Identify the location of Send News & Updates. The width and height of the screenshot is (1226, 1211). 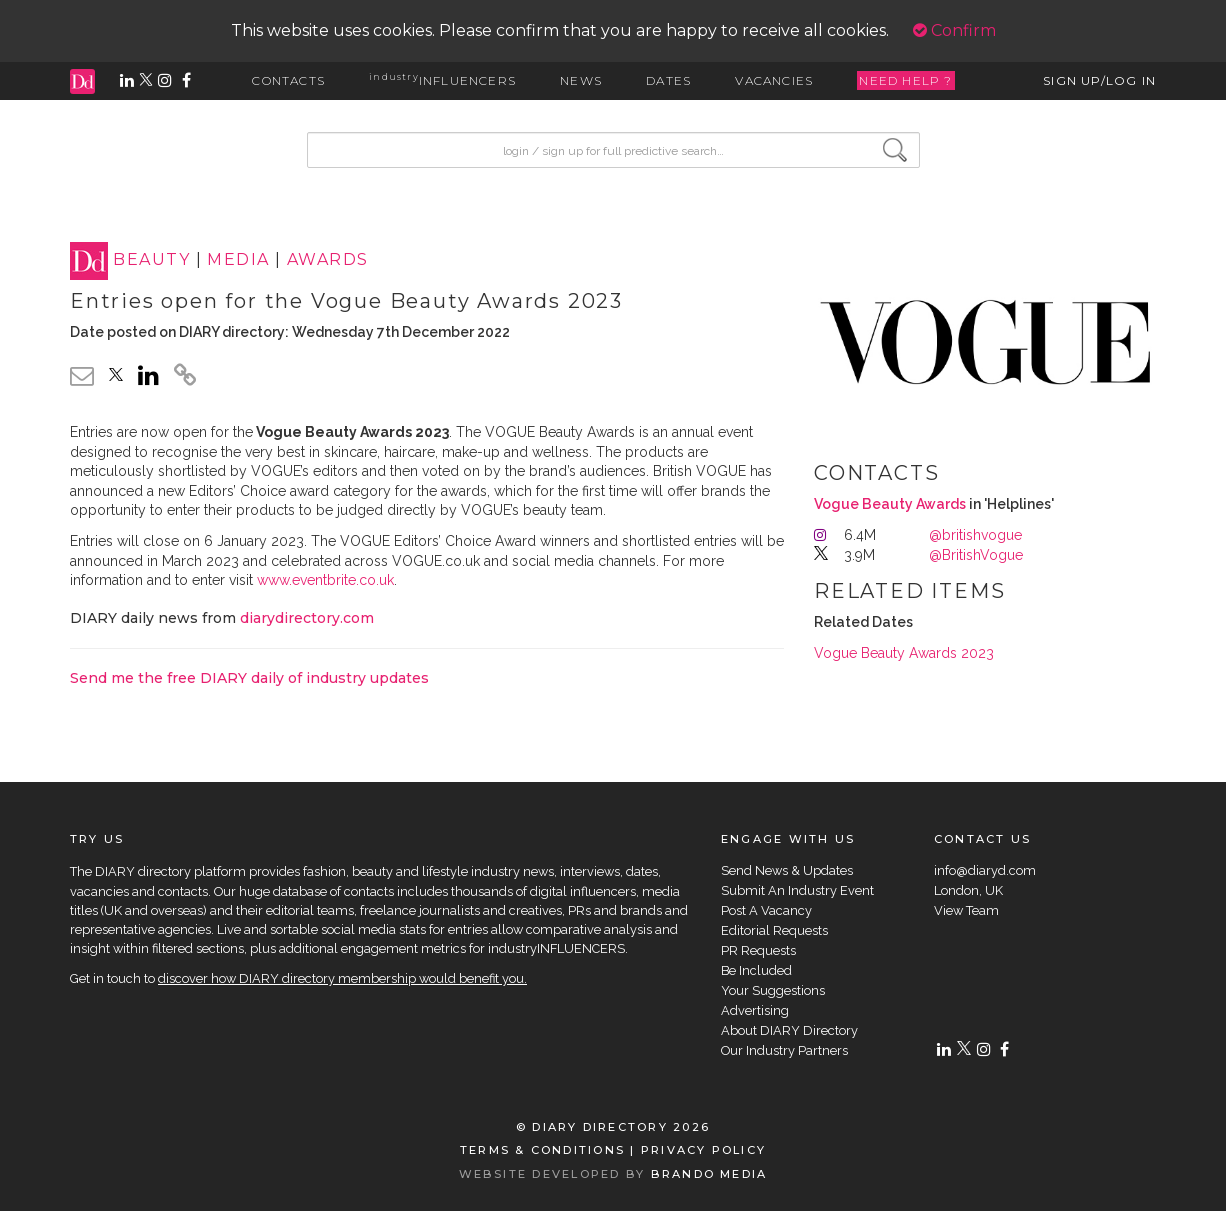
(787, 870).